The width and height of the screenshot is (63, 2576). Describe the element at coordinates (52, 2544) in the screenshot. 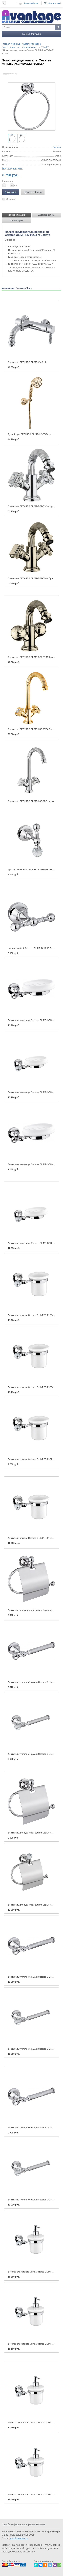

I see `Купить ванны` at that location.